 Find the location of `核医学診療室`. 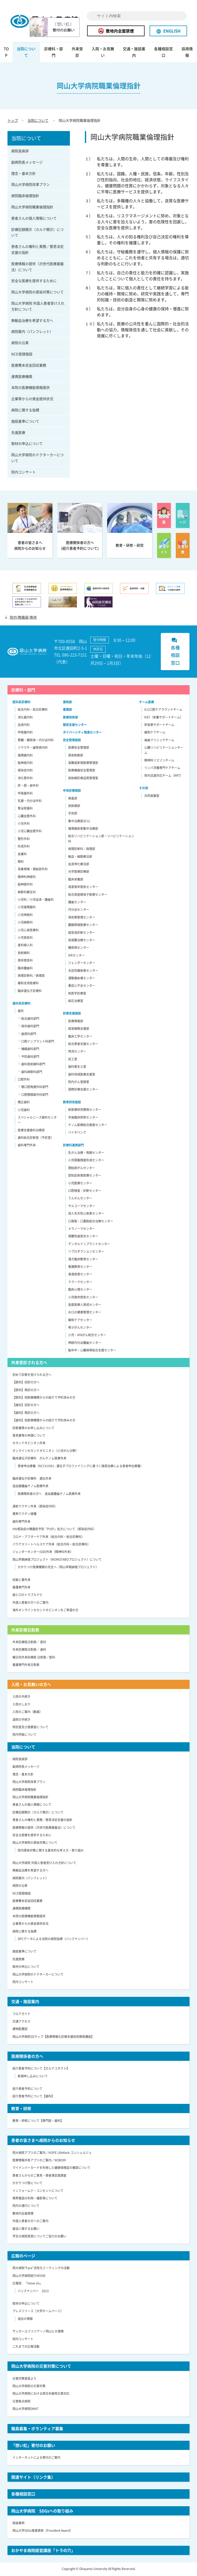

核医学診療室 is located at coordinates (77, 994).